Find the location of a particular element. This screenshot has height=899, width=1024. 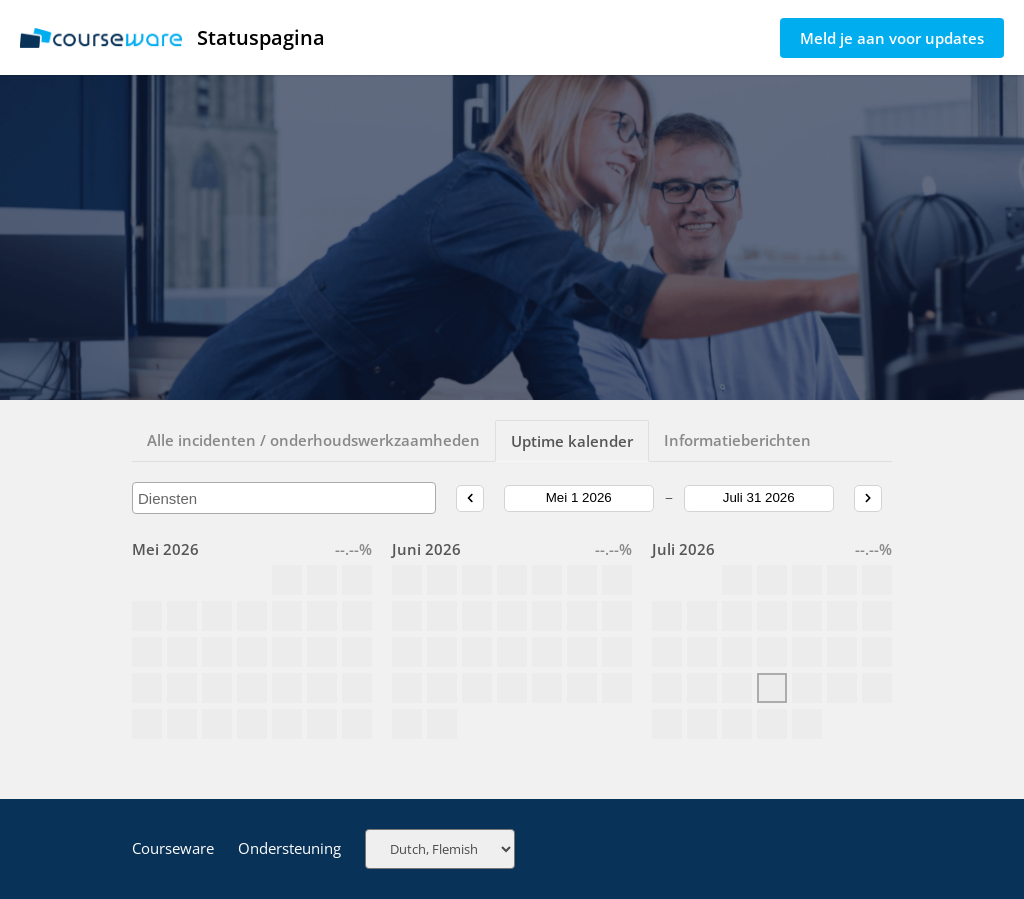

Informatieberichten is located at coordinates (737, 440).